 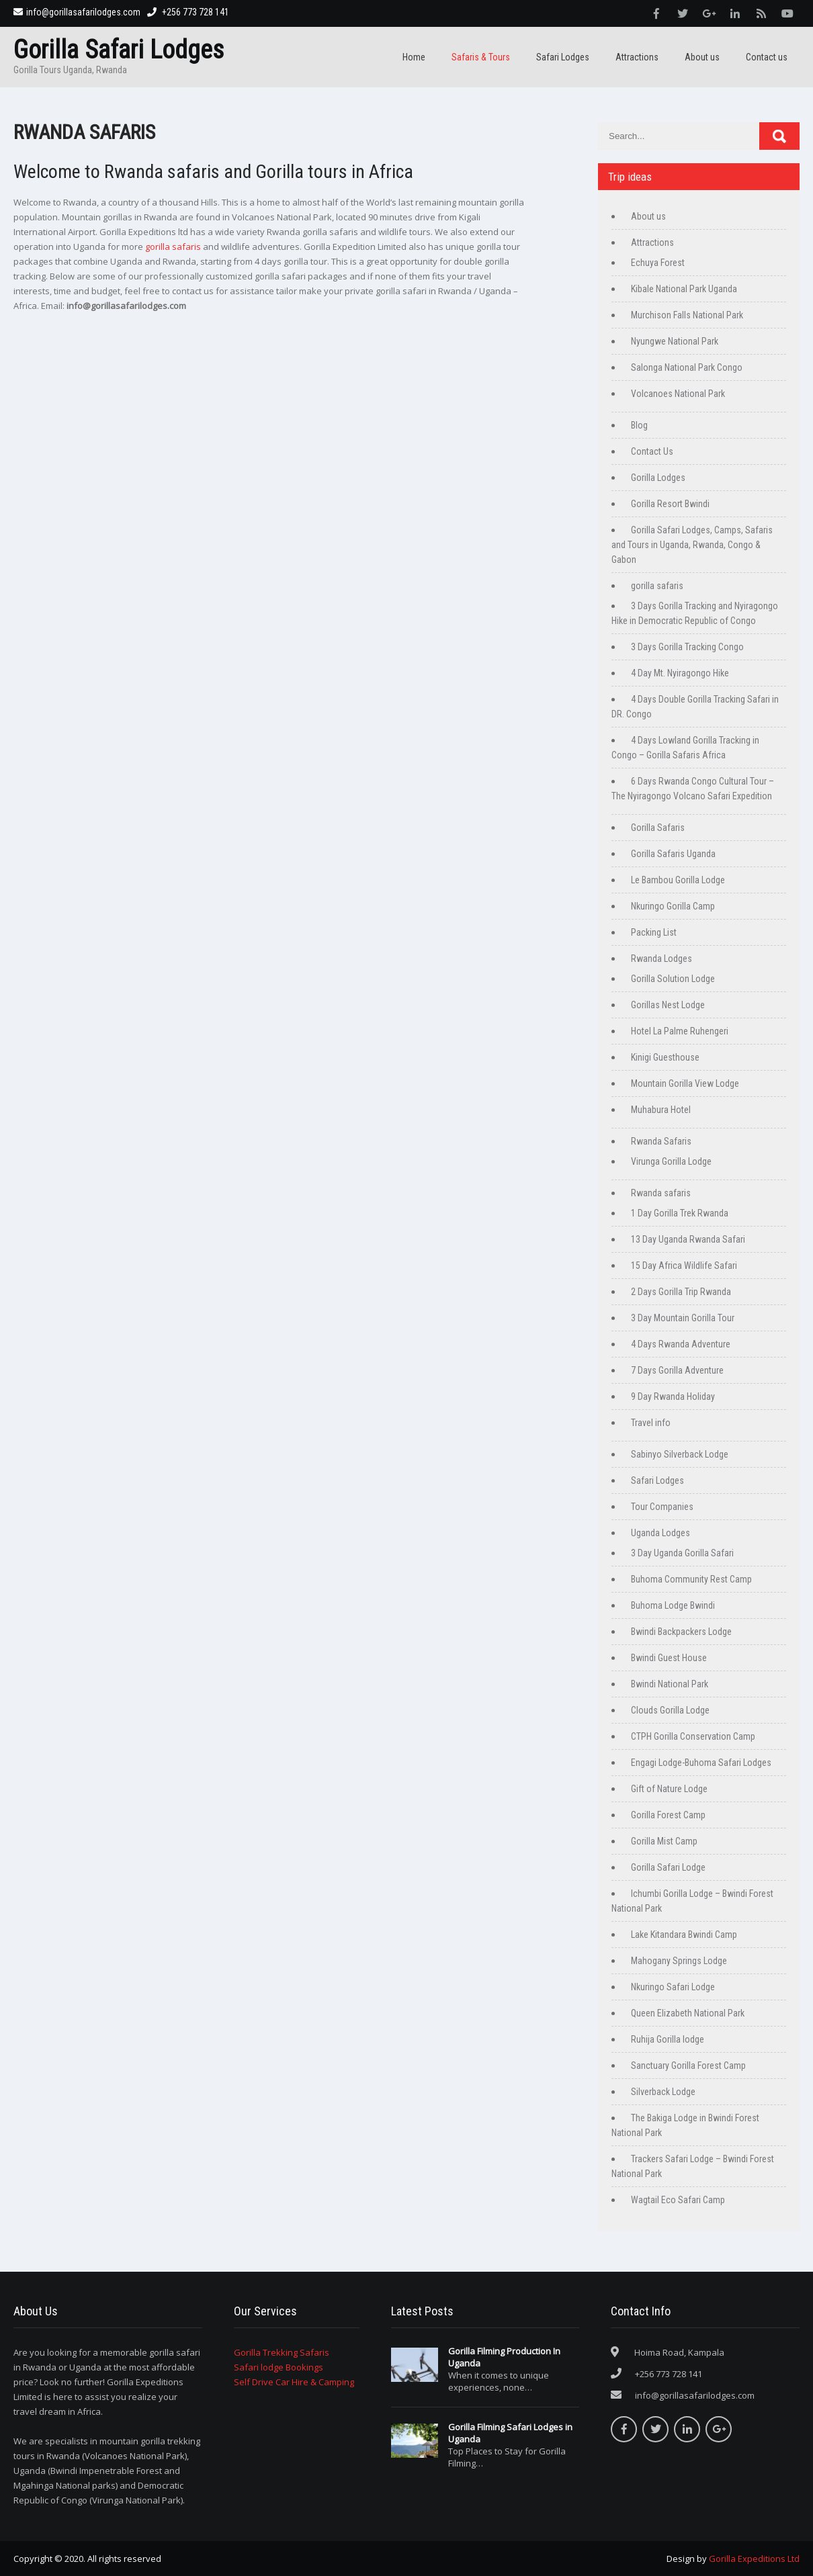 What do you see at coordinates (693, 1736) in the screenshot?
I see `CTPH Gorilla Conservation Camp` at bounding box center [693, 1736].